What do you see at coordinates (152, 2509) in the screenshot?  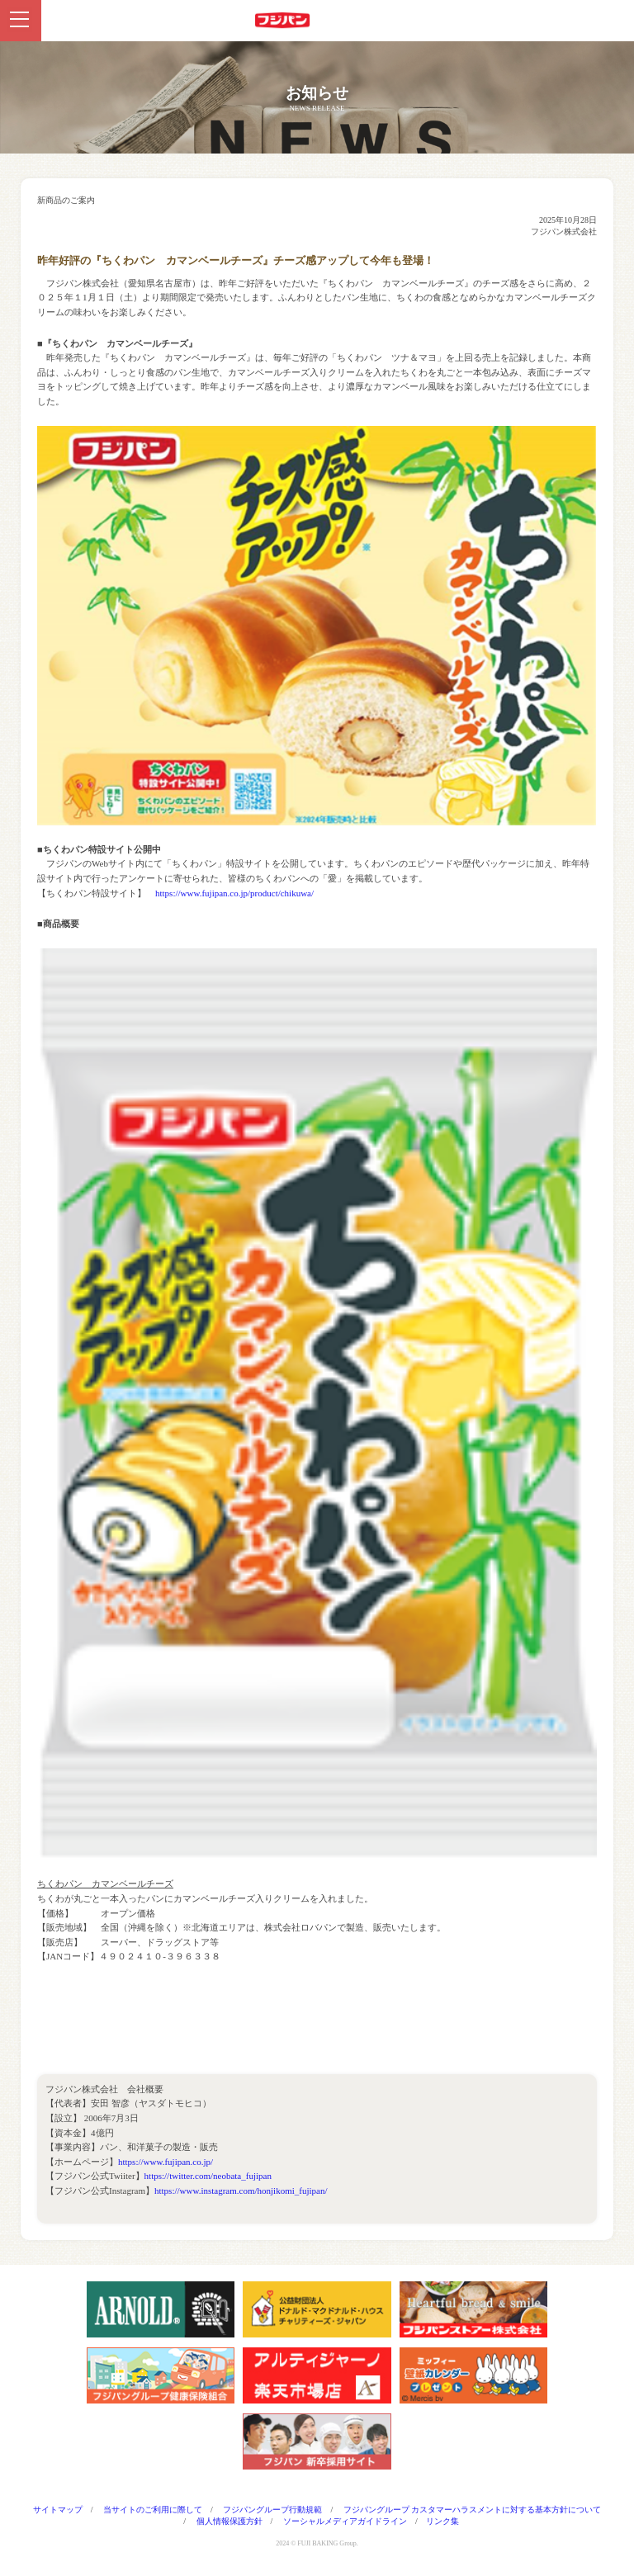 I see `当サイトのご利用に際して` at bounding box center [152, 2509].